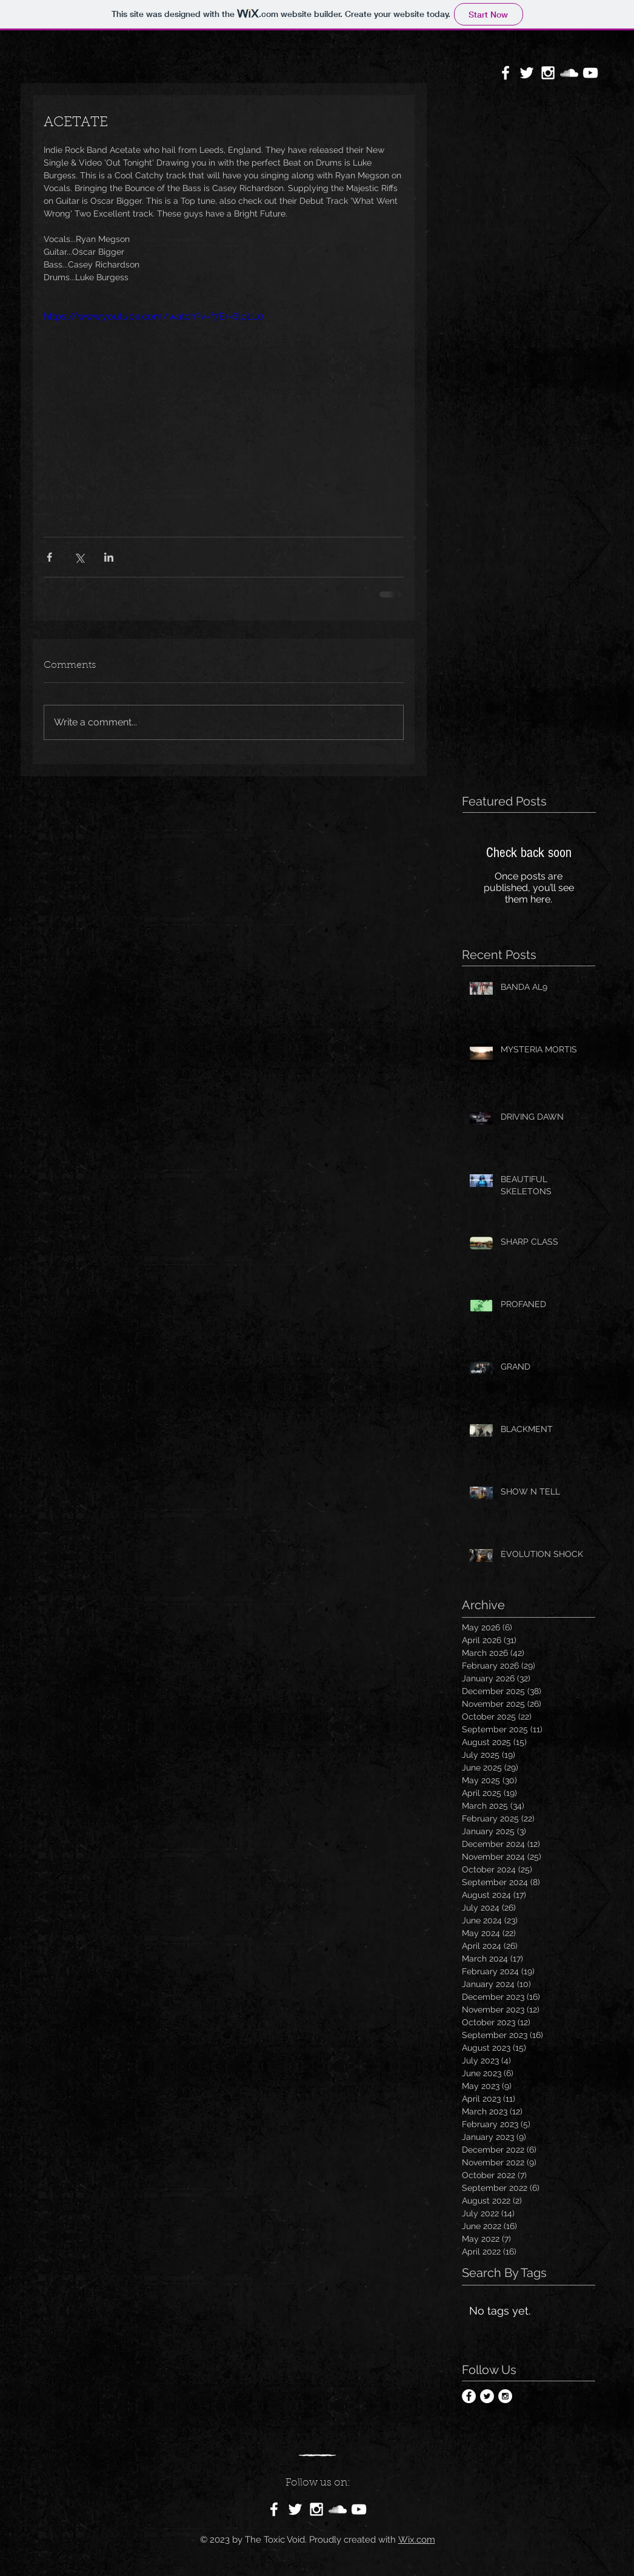 The height and width of the screenshot is (2576, 634). What do you see at coordinates (487, 2396) in the screenshot?
I see `[Twitter - White Circle]` at bounding box center [487, 2396].